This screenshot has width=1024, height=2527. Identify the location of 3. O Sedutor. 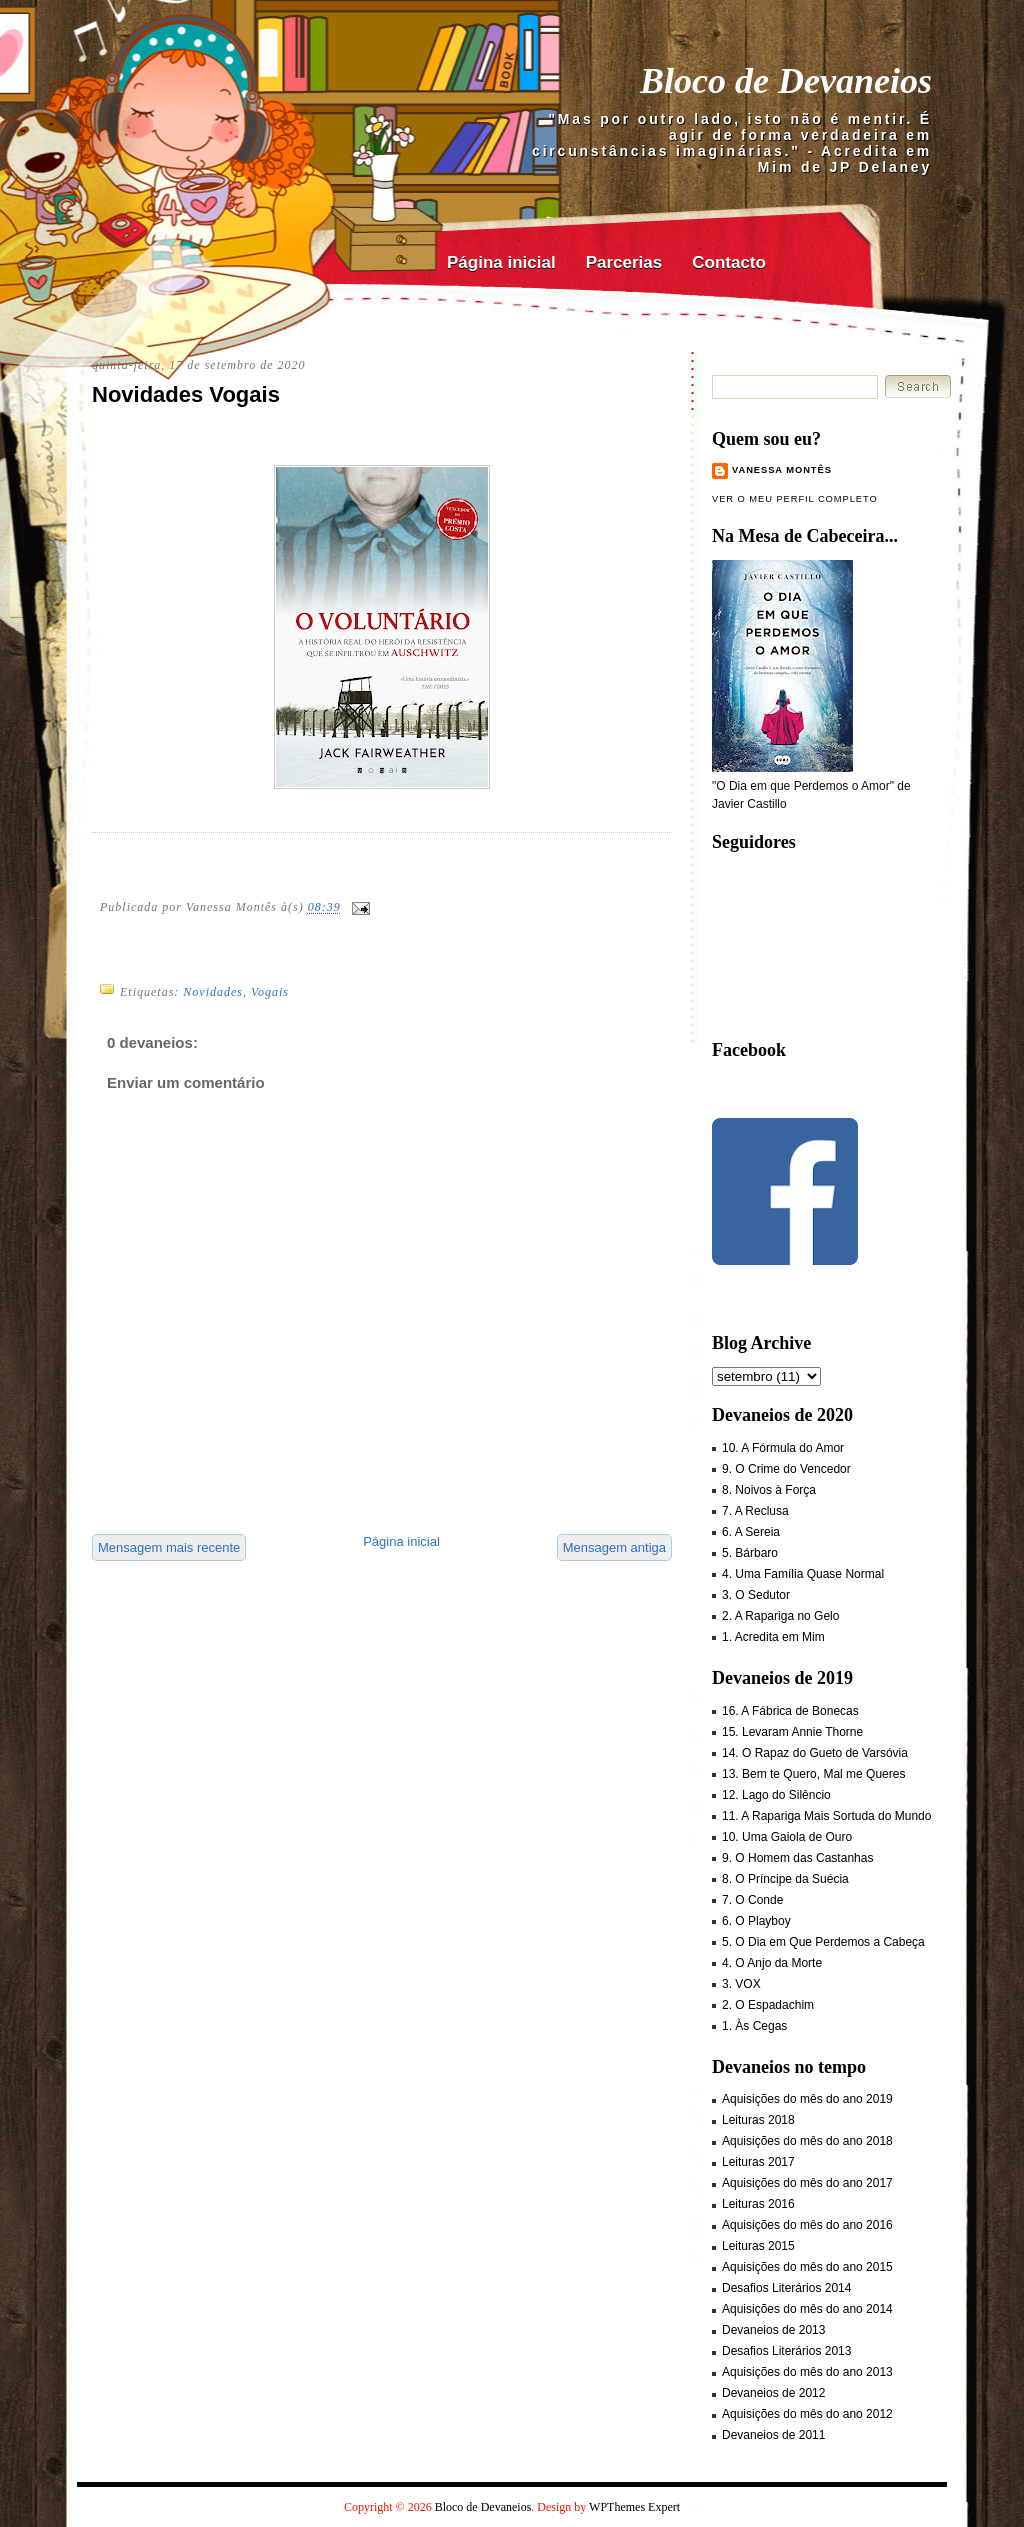
(756, 1595).